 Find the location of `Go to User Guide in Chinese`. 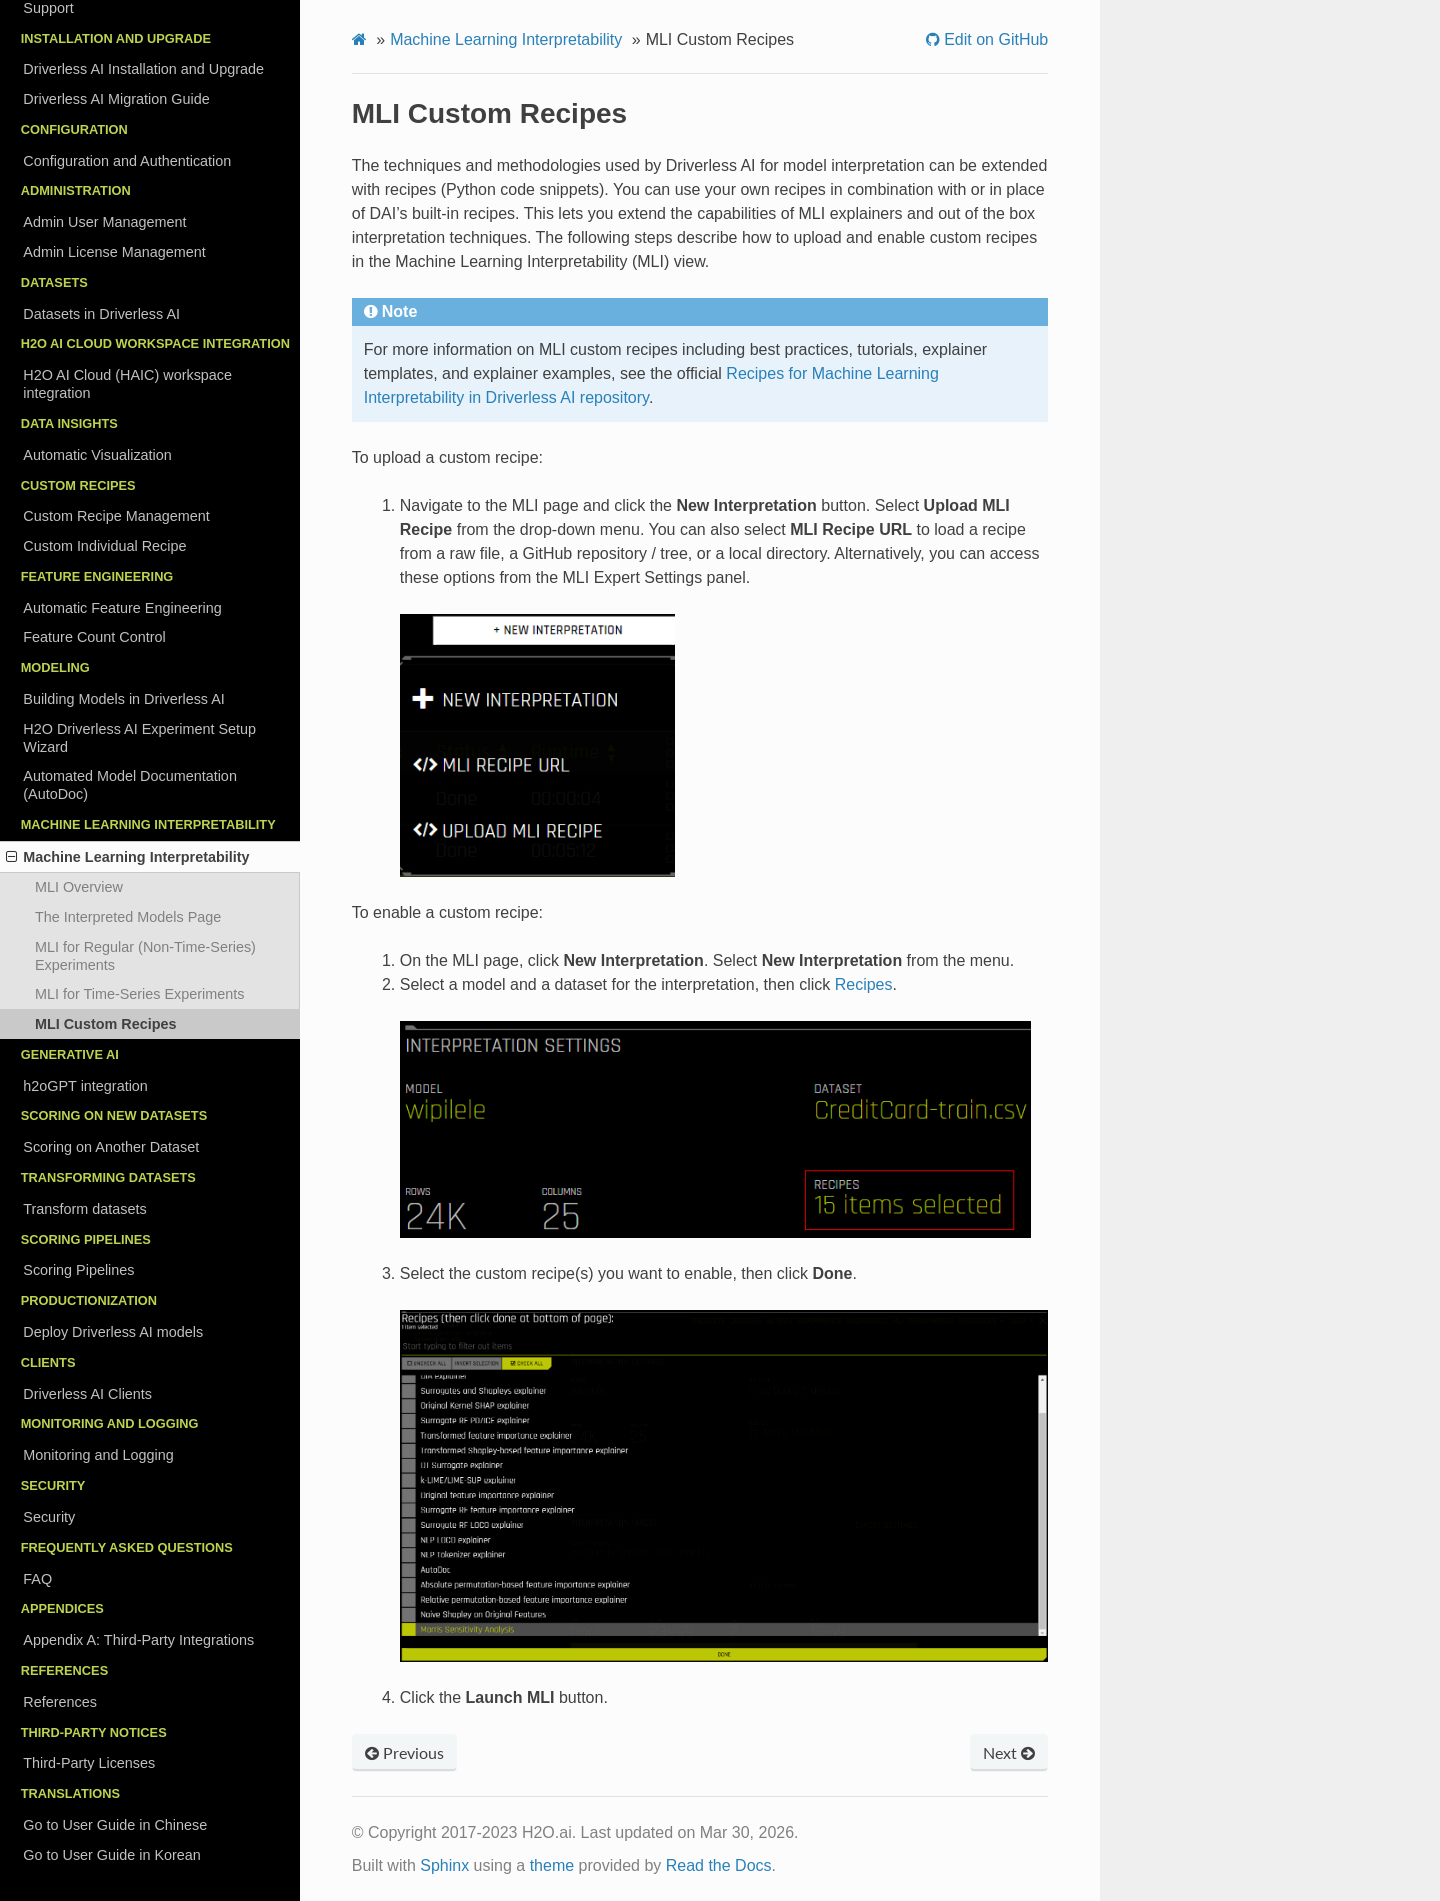

Go to User Guide in Chinese is located at coordinates (115, 1825).